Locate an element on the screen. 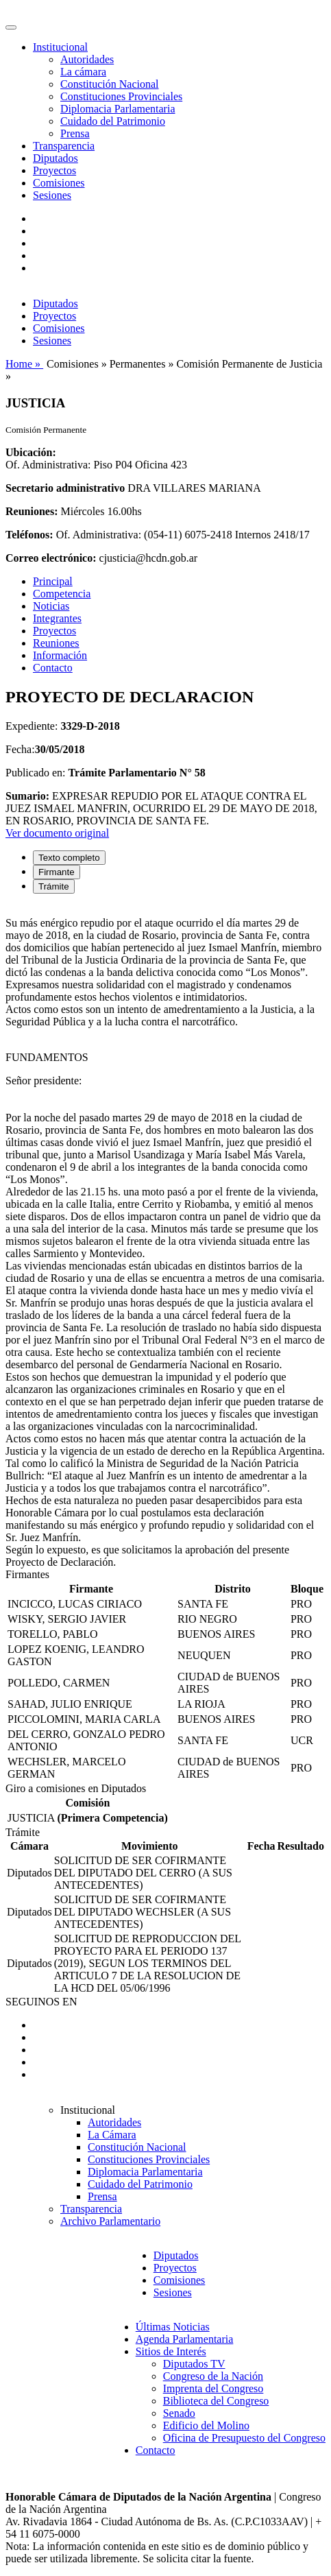 This screenshot has width=331, height=2576. Imprenta del Congreso is located at coordinates (213, 2388).